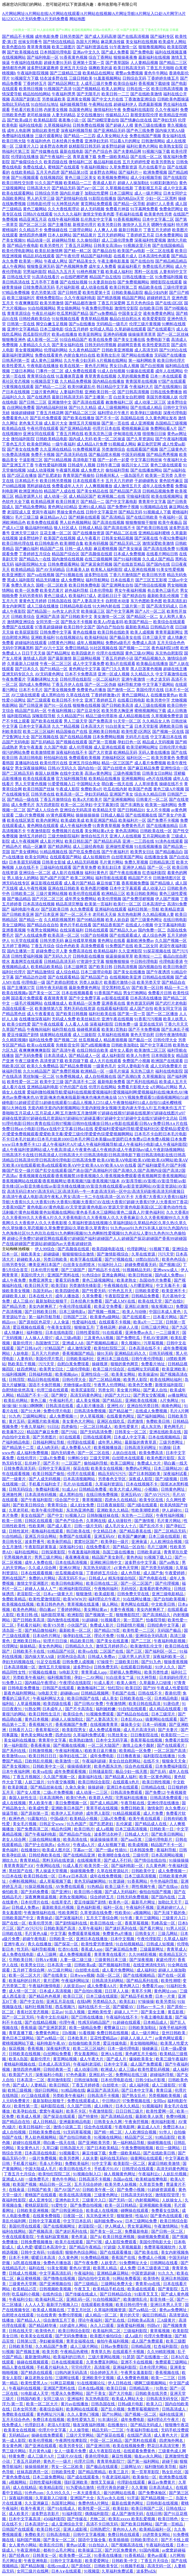  Describe the element at coordinates (25, 1824) in the screenshot. I see `美女毛片视频` at that location.